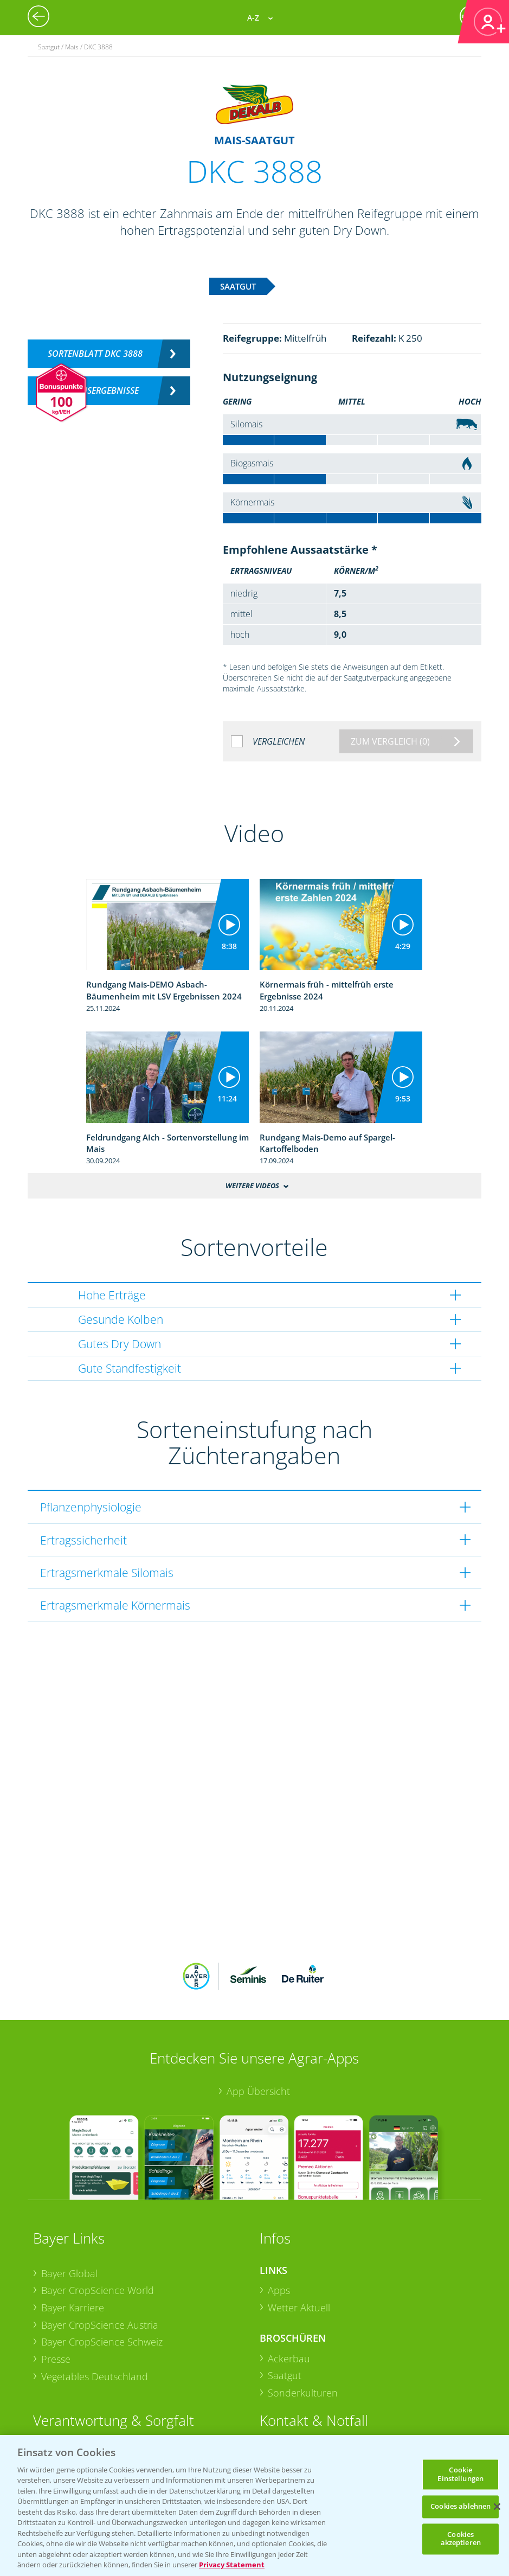 The image size is (509, 2576). Describe the element at coordinates (95, 354) in the screenshot. I see `Sortenblatt DKC 3888` at that location.